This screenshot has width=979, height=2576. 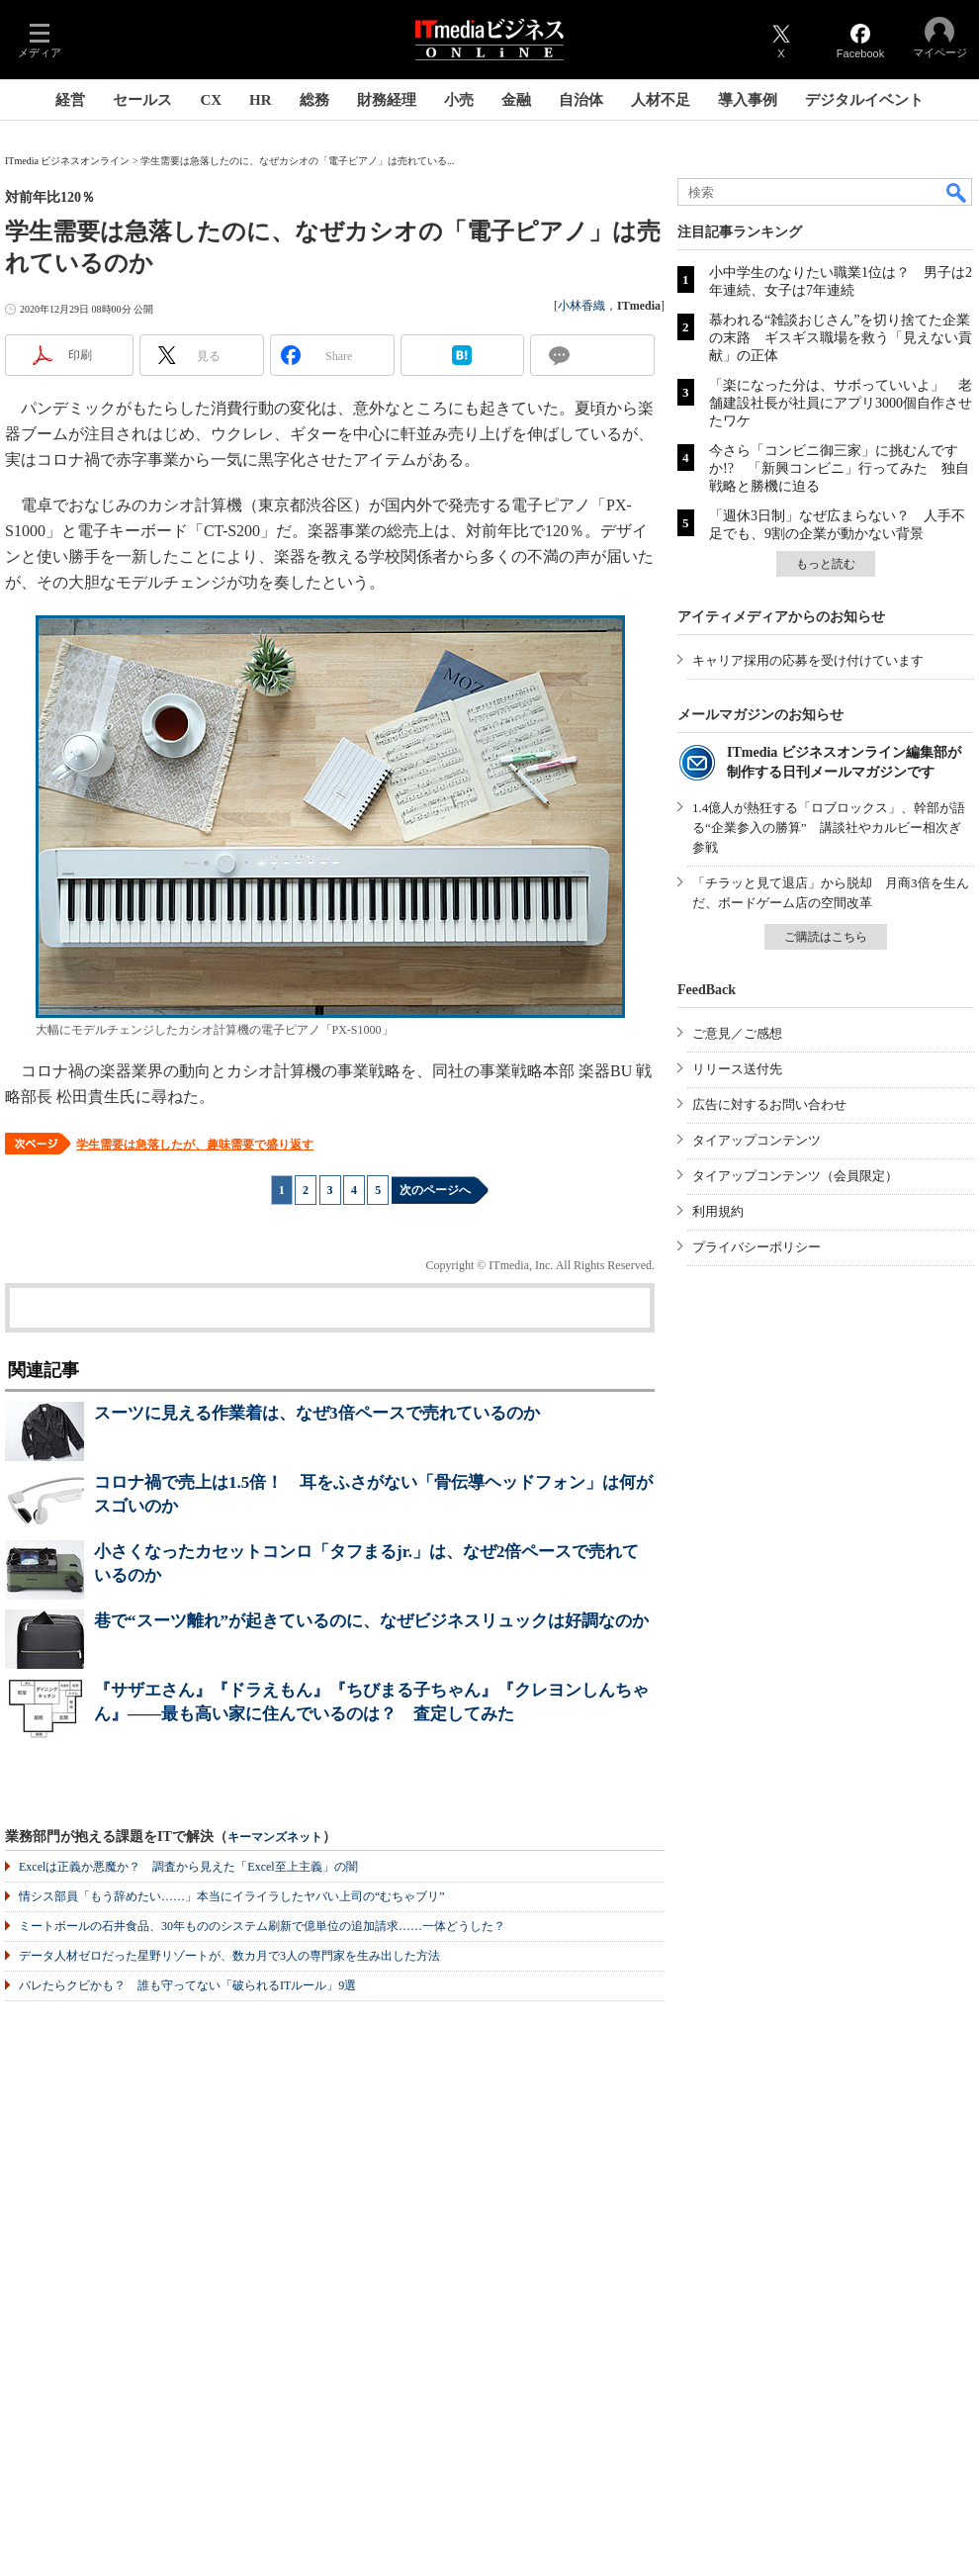 I want to click on 財務経理, so click(x=386, y=100).